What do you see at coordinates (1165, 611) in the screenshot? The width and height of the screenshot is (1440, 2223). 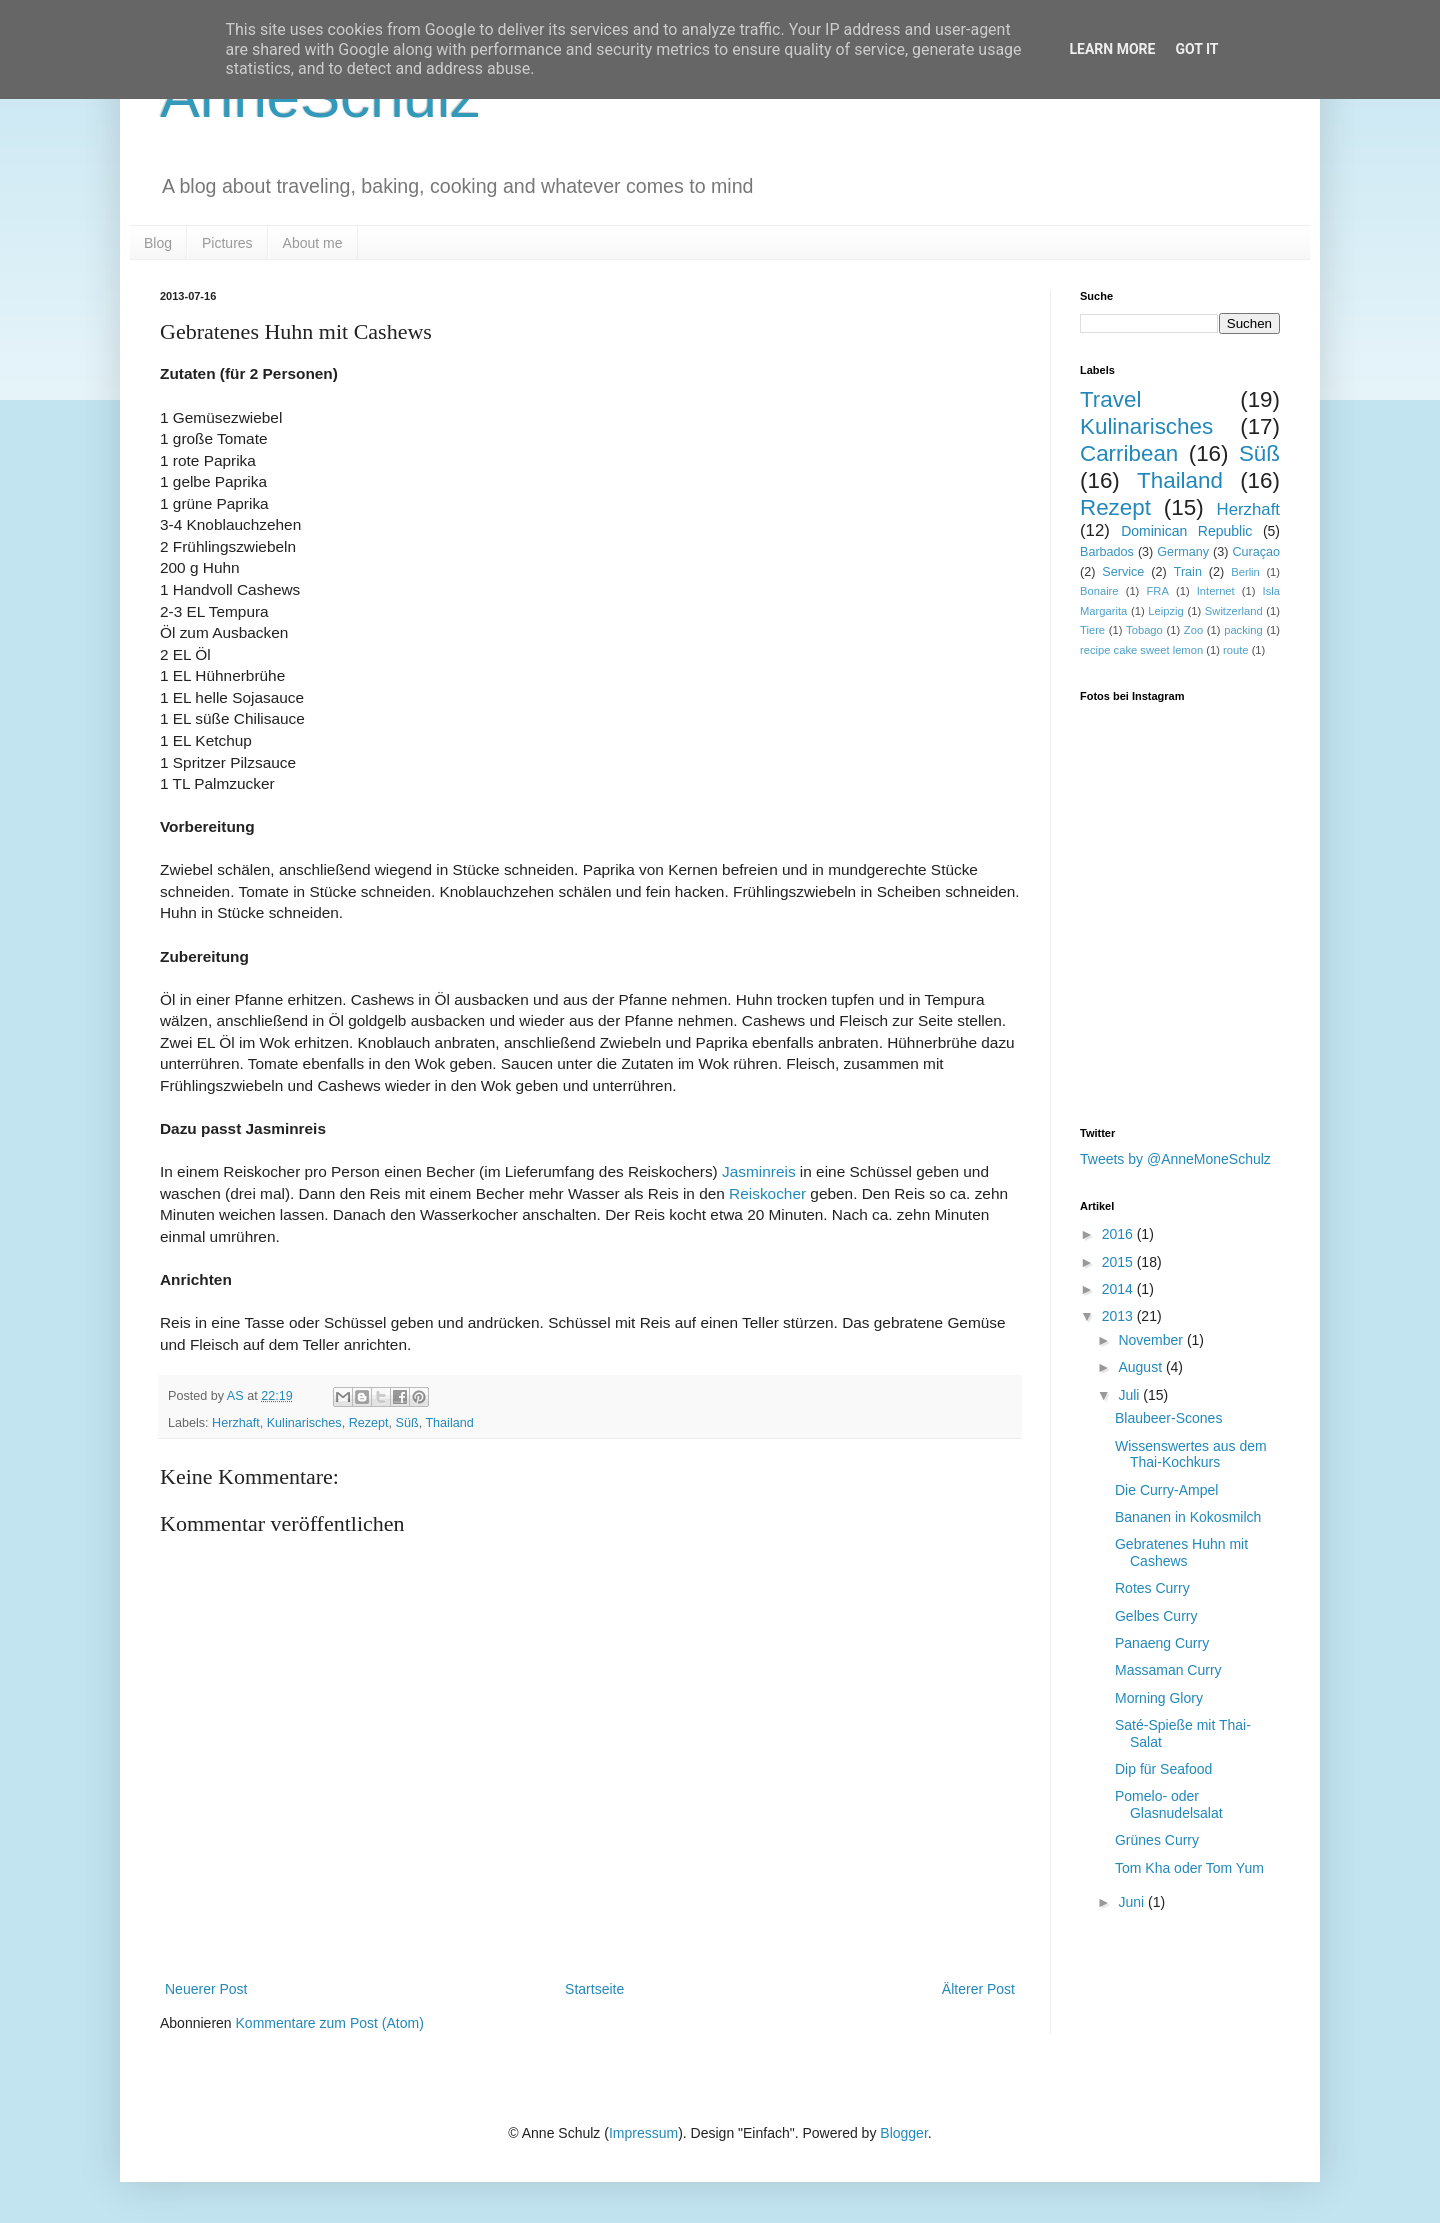 I see `Leipzig` at bounding box center [1165, 611].